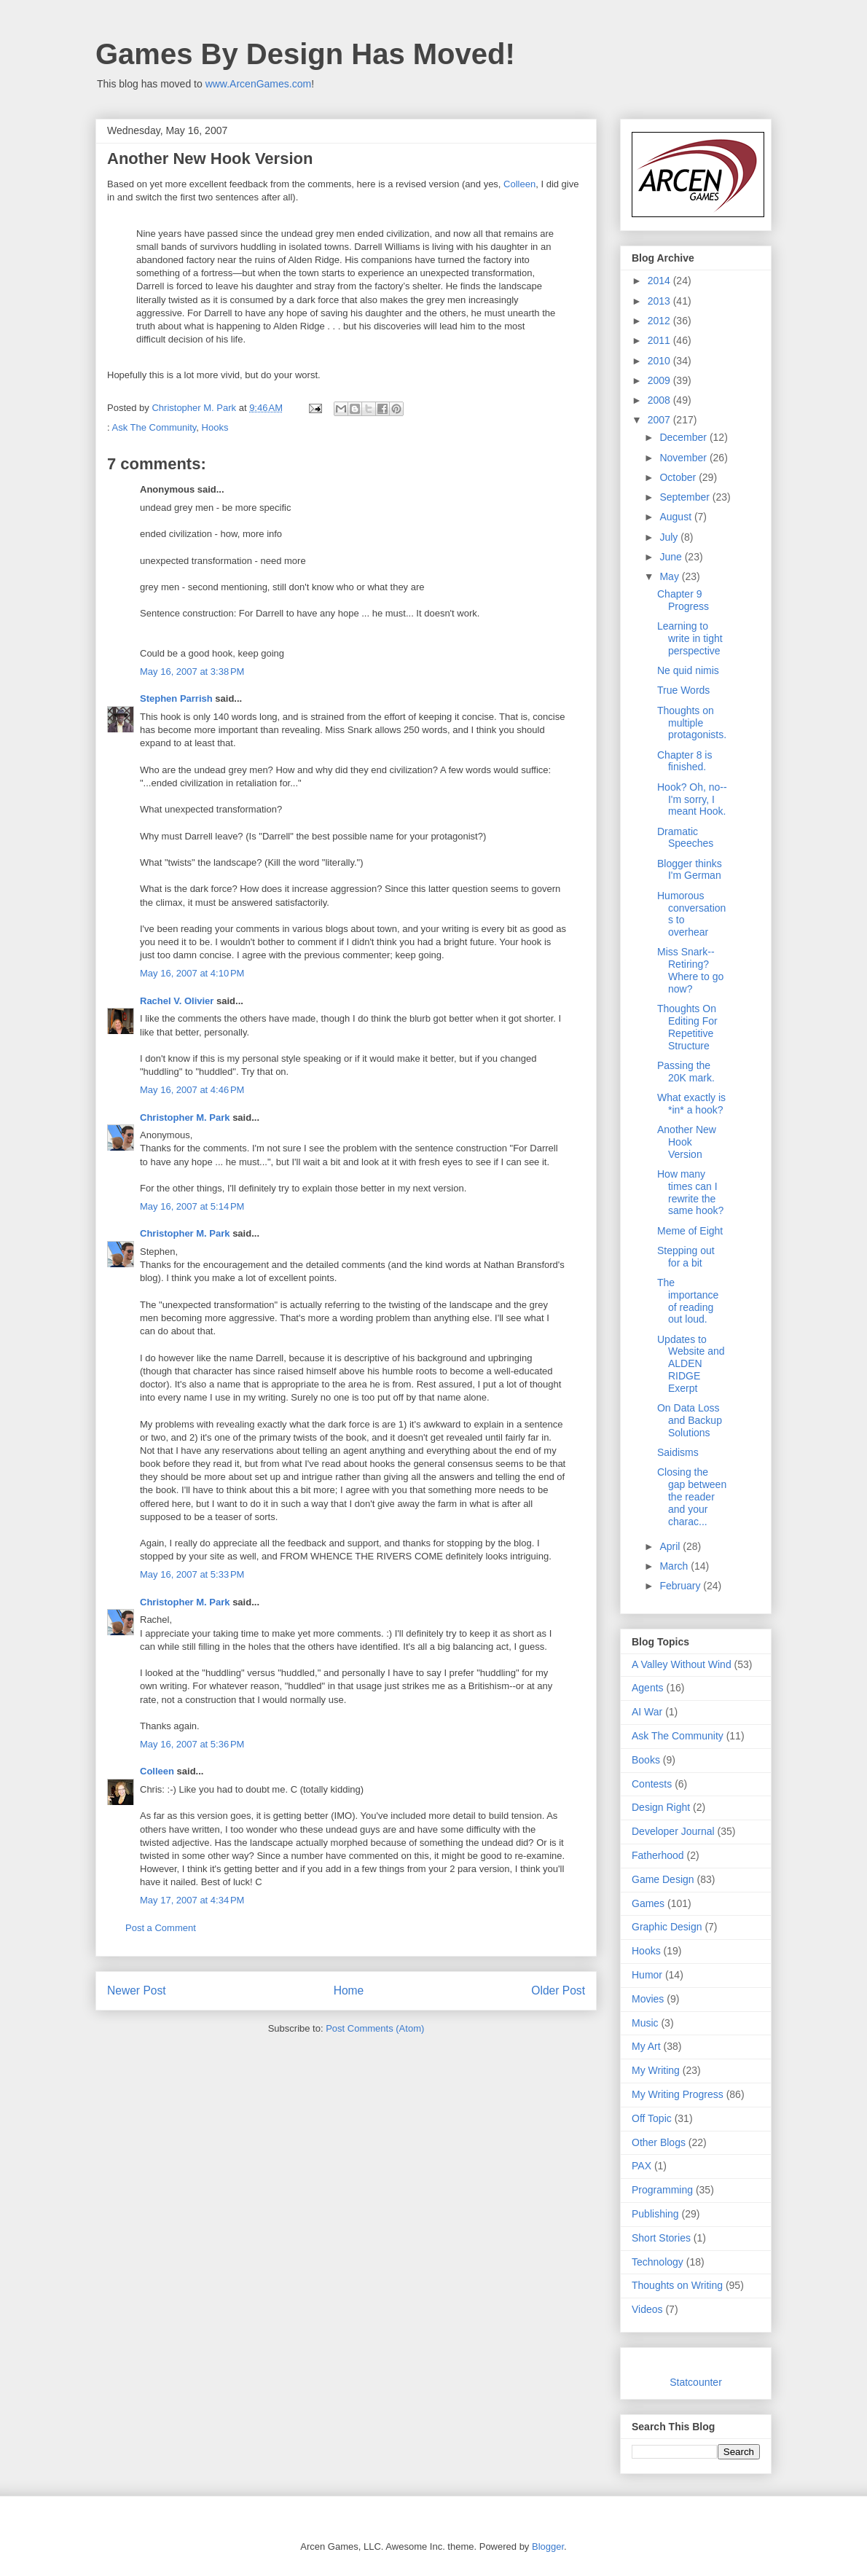 This screenshot has width=867, height=2576. I want to click on Dramatic Speeches, so click(685, 838).